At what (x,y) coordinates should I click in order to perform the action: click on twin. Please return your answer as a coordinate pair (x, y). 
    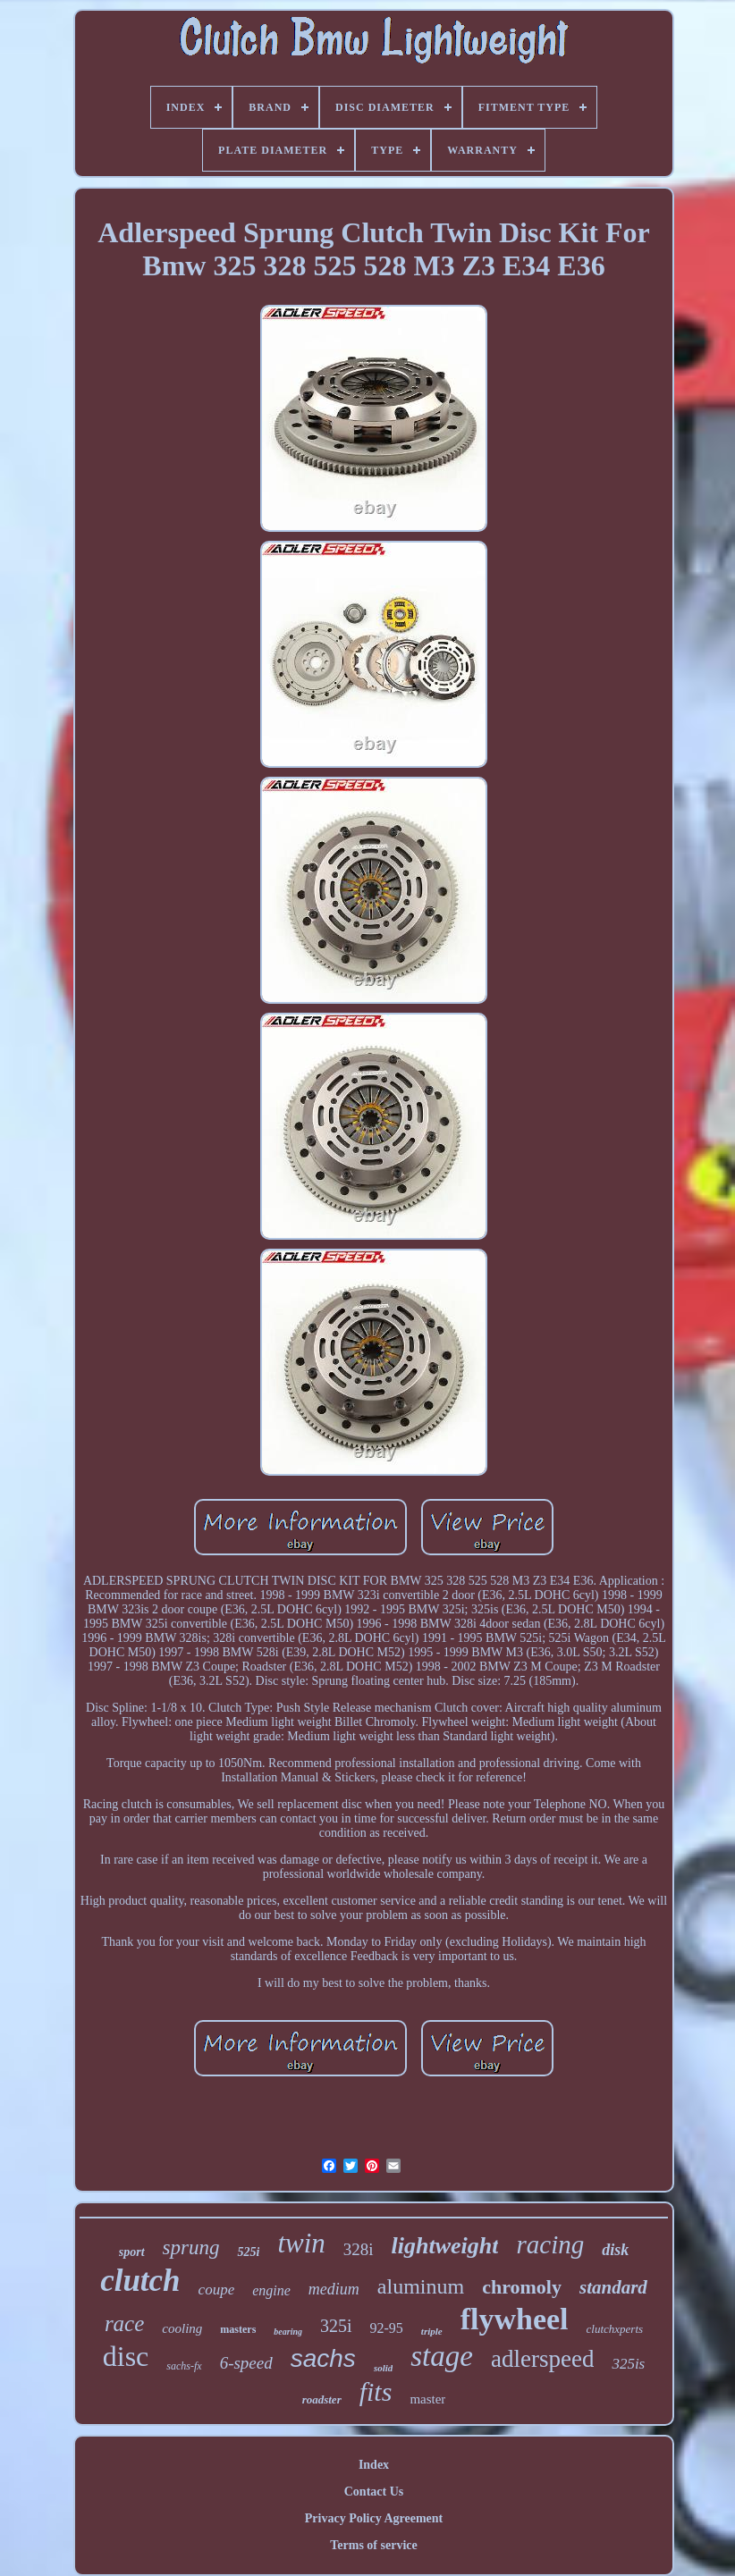
    Looking at the image, I should click on (301, 2243).